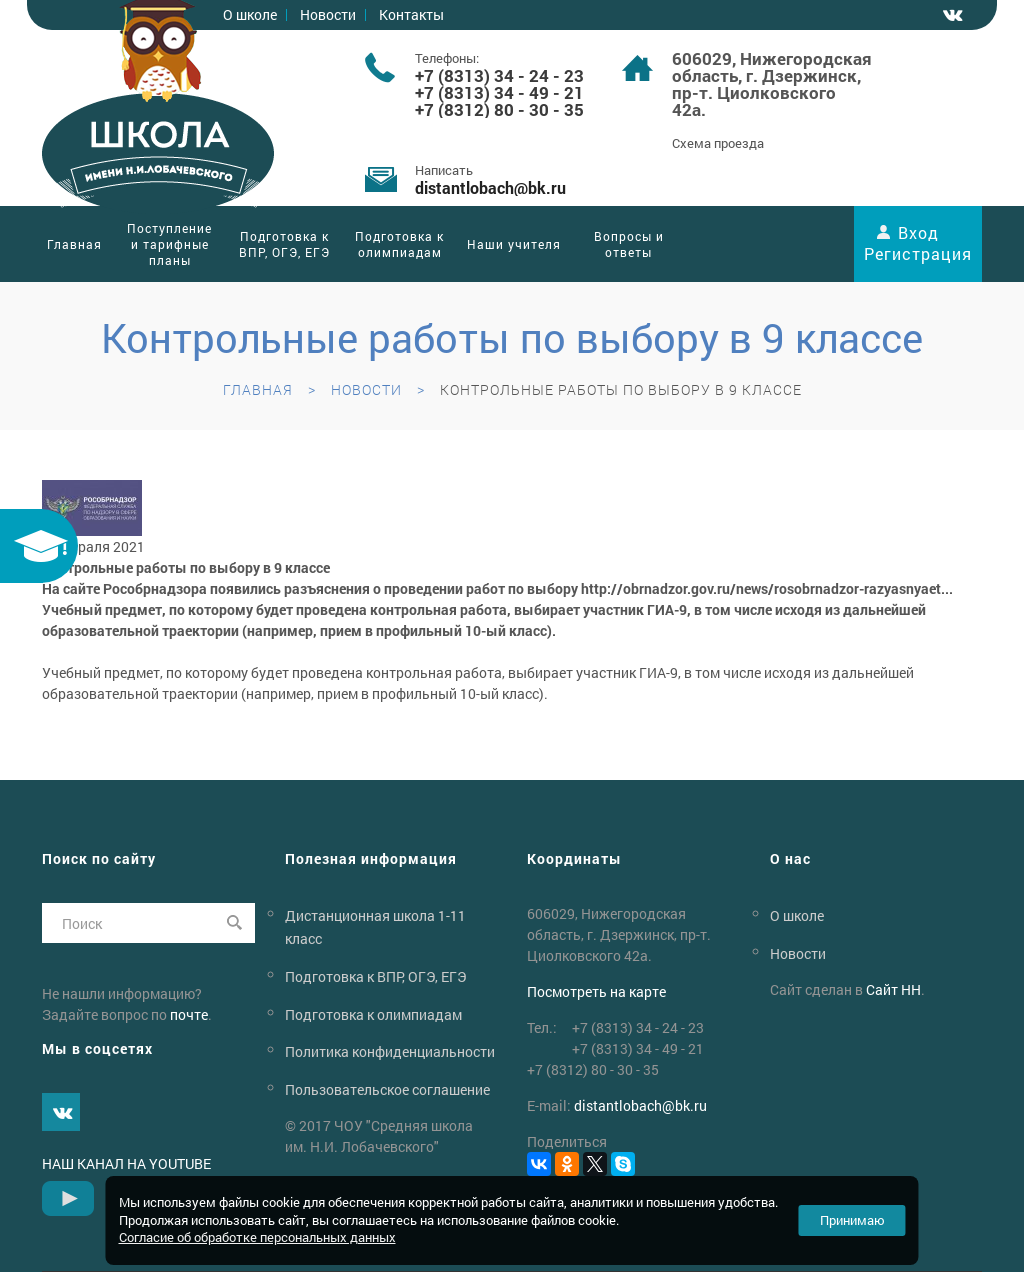 The width and height of the screenshot is (1024, 1272). What do you see at coordinates (390, 1051) in the screenshot?
I see `Политика конфиденциальности` at bounding box center [390, 1051].